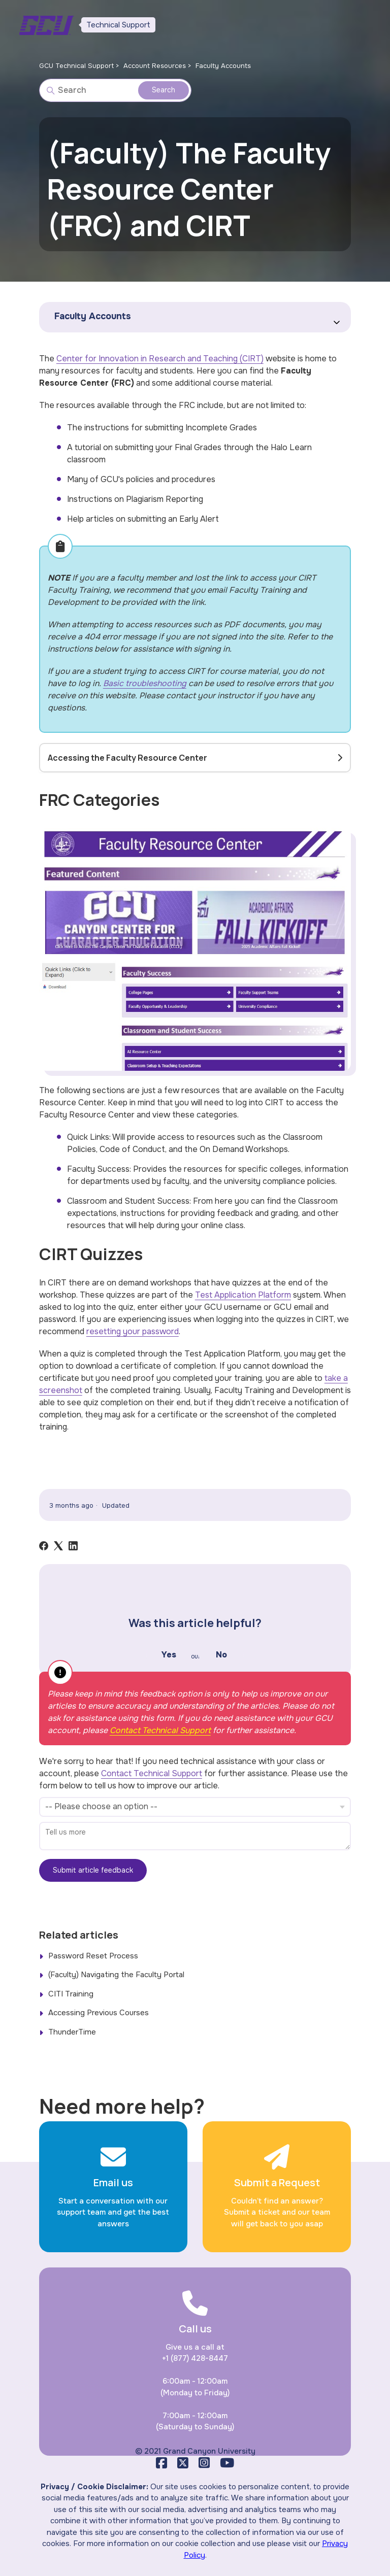 The image size is (390, 2576). Describe the element at coordinates (127, 757) in the screenshot. I see `Accessing the Faculty Resource Center` at that location.